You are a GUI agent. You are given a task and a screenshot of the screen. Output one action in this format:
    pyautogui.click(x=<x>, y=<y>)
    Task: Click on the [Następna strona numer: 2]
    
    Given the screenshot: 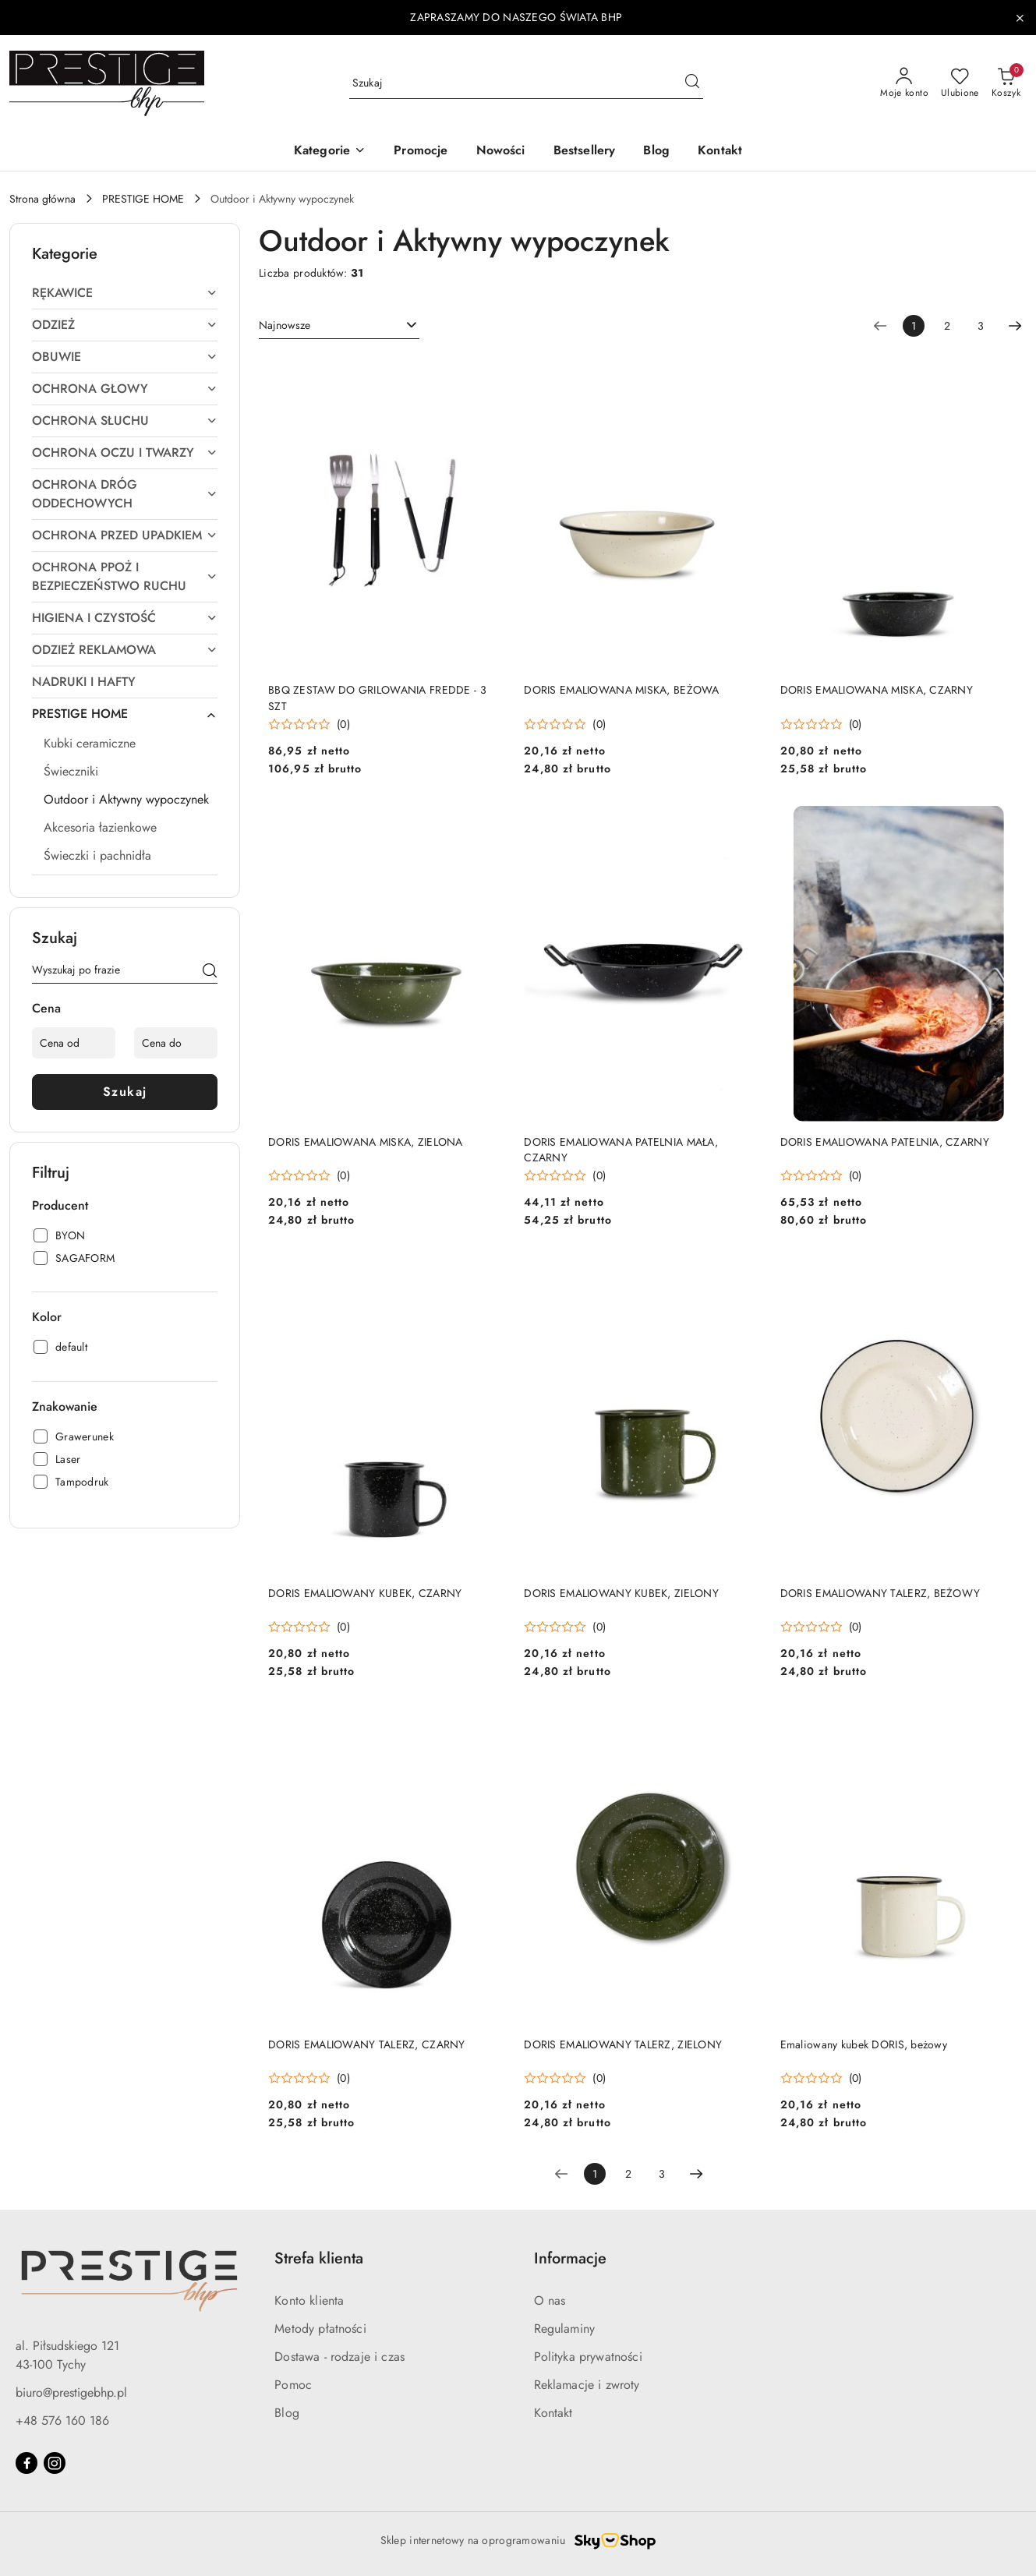 What is the action you would take?
    pyautogui.click(x=1015, y=326)
    